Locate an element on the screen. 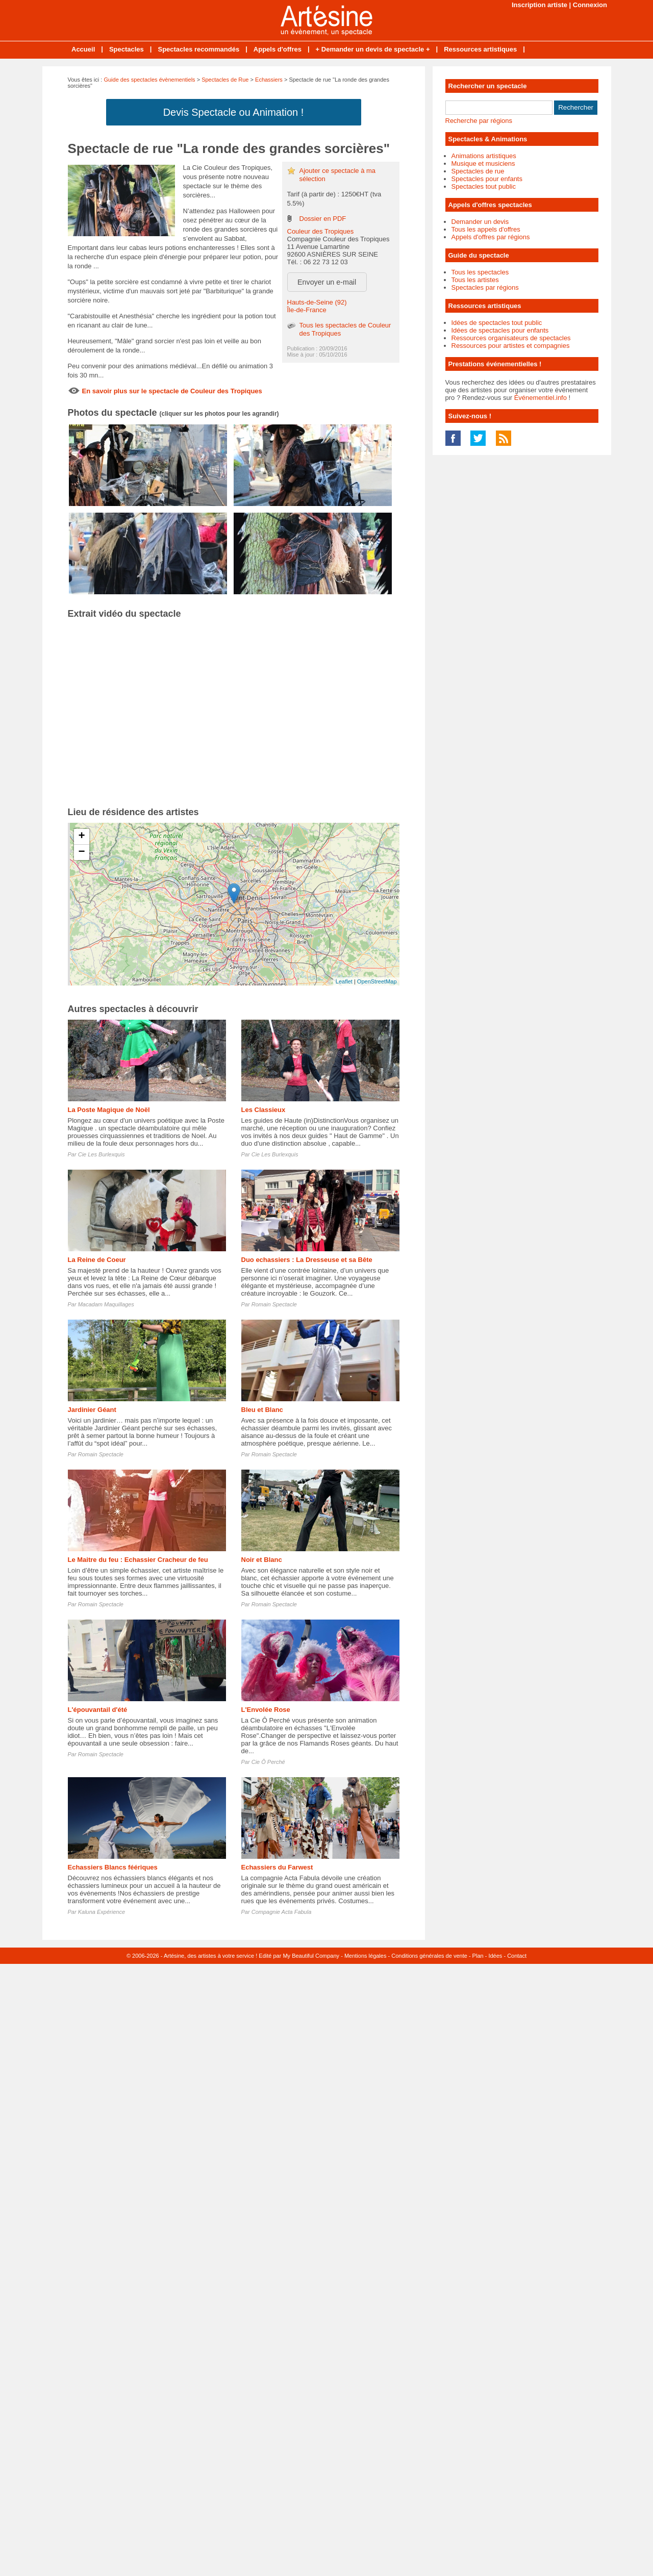 This screenshot has height=2576, width=653. Kaluna Expérience is located at coordinates (101, 1912).